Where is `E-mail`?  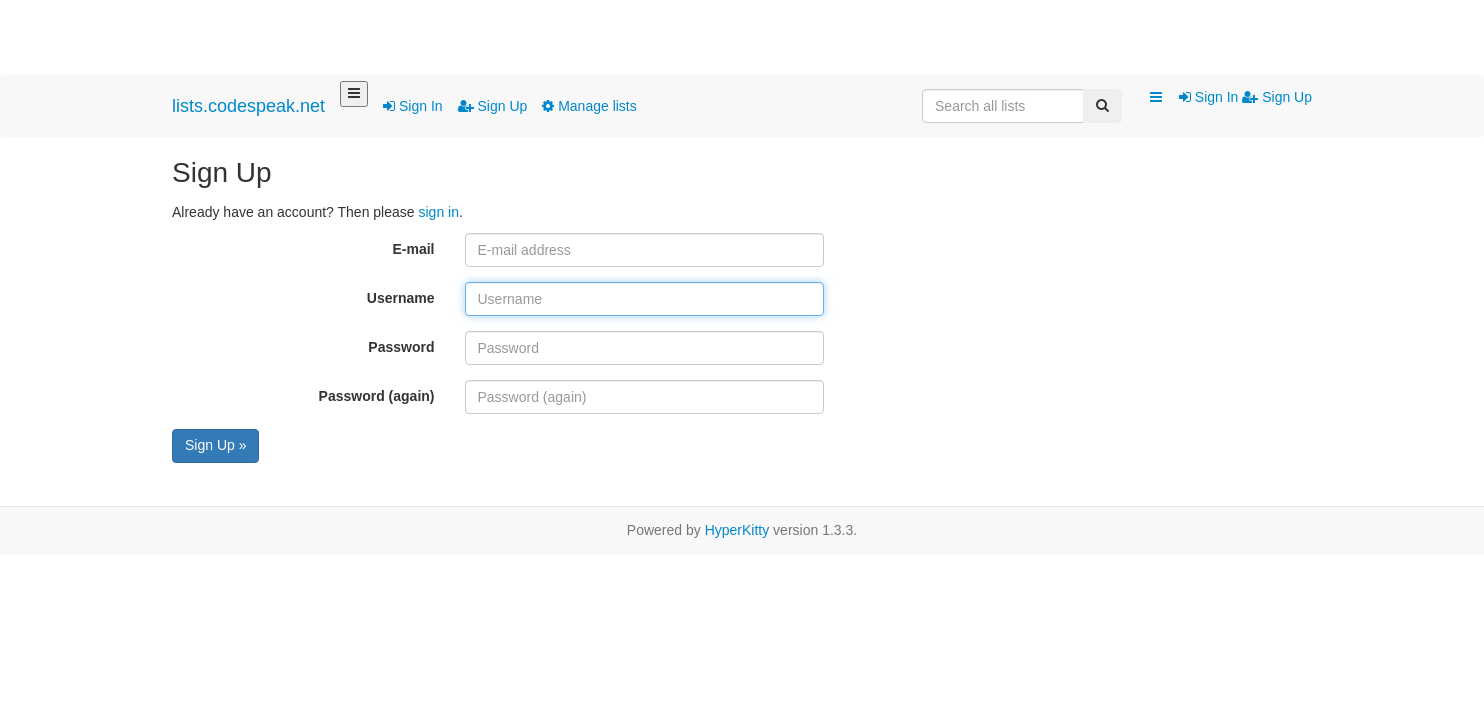 E-mail is located at coordinates (413, 249).